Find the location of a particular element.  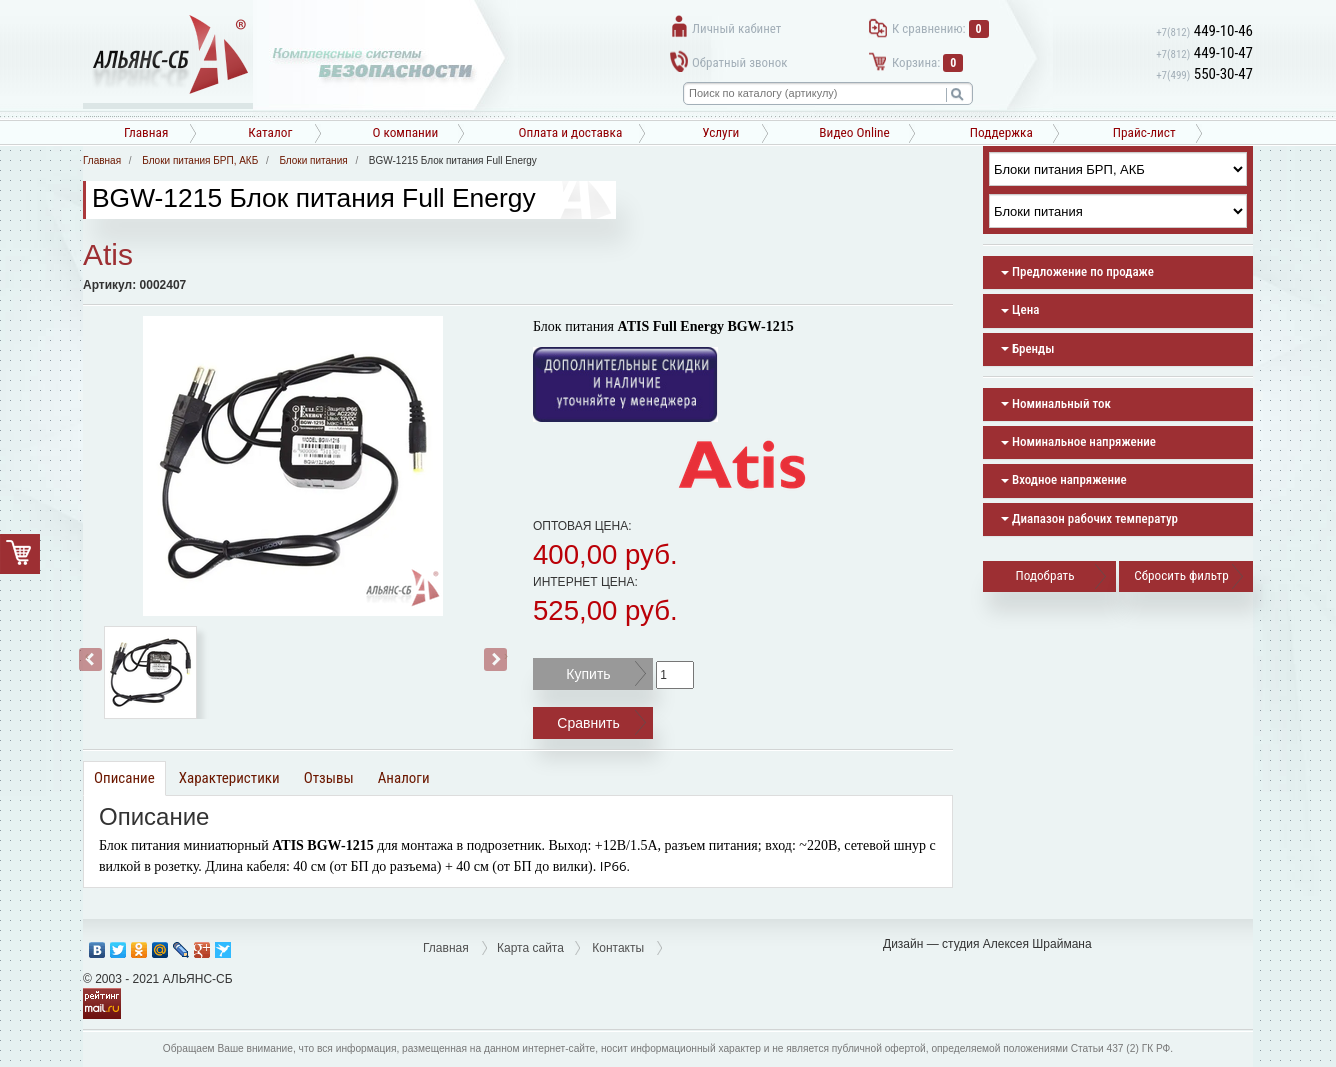

Корзина: is located at coordinates (927, 62).